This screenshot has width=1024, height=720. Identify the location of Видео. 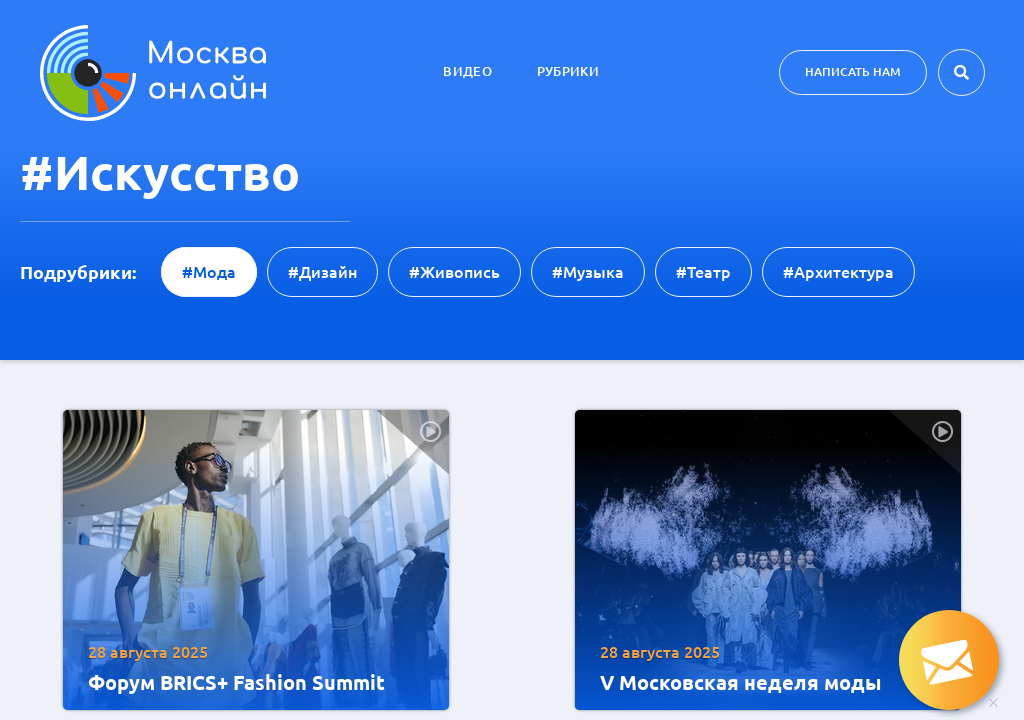
(467, 71).